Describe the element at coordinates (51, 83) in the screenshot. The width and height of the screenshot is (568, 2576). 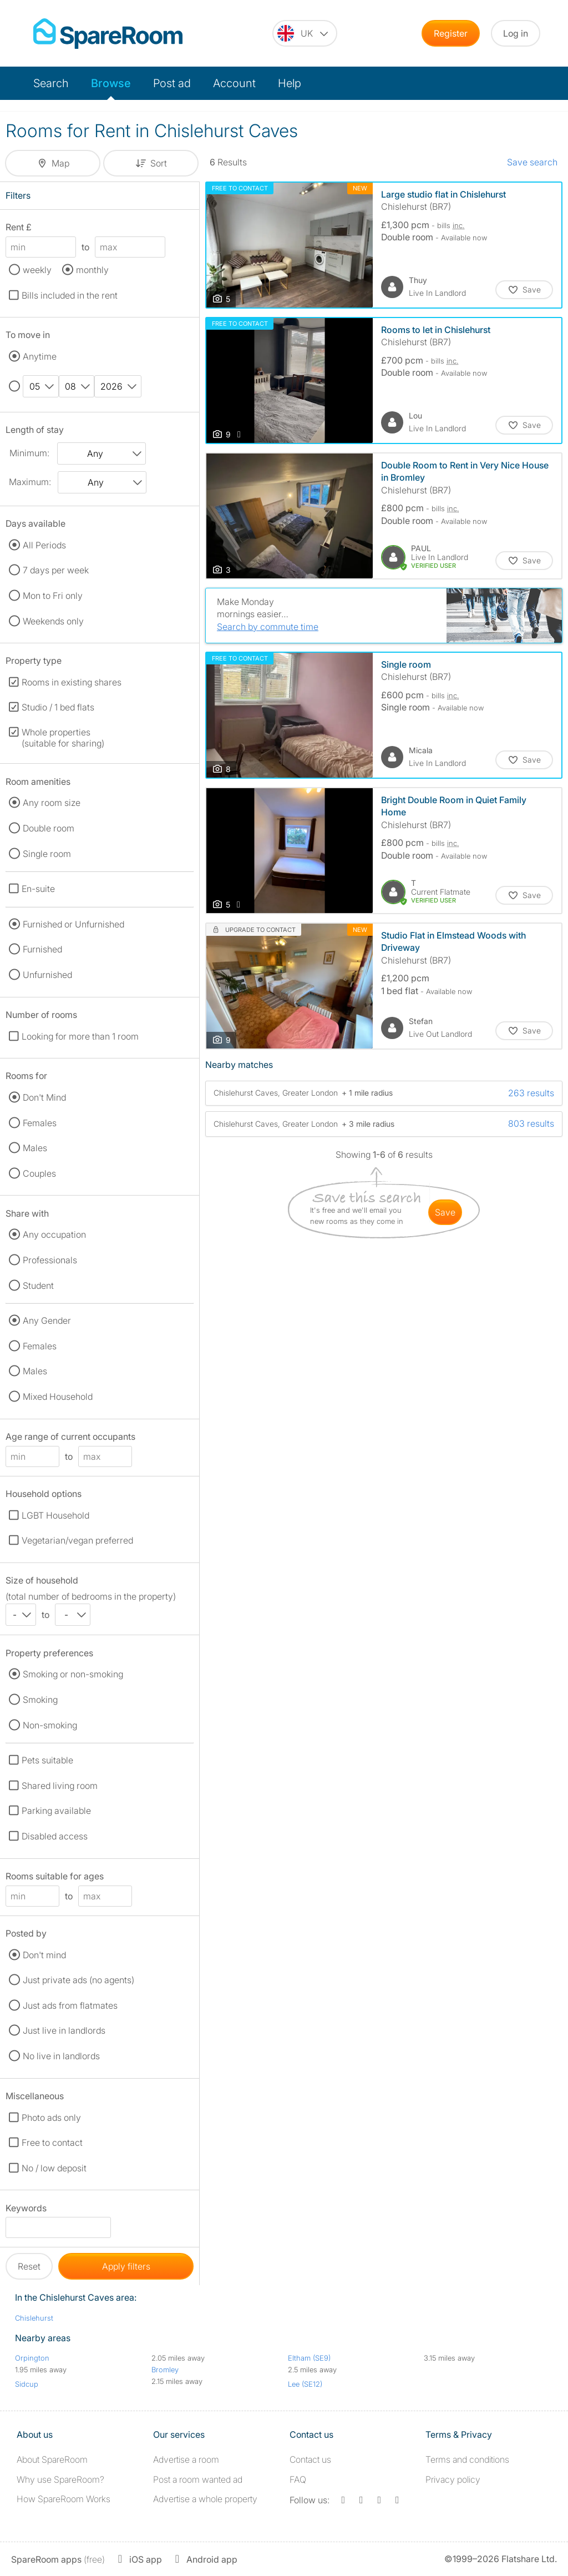
I see `Search` at that location.